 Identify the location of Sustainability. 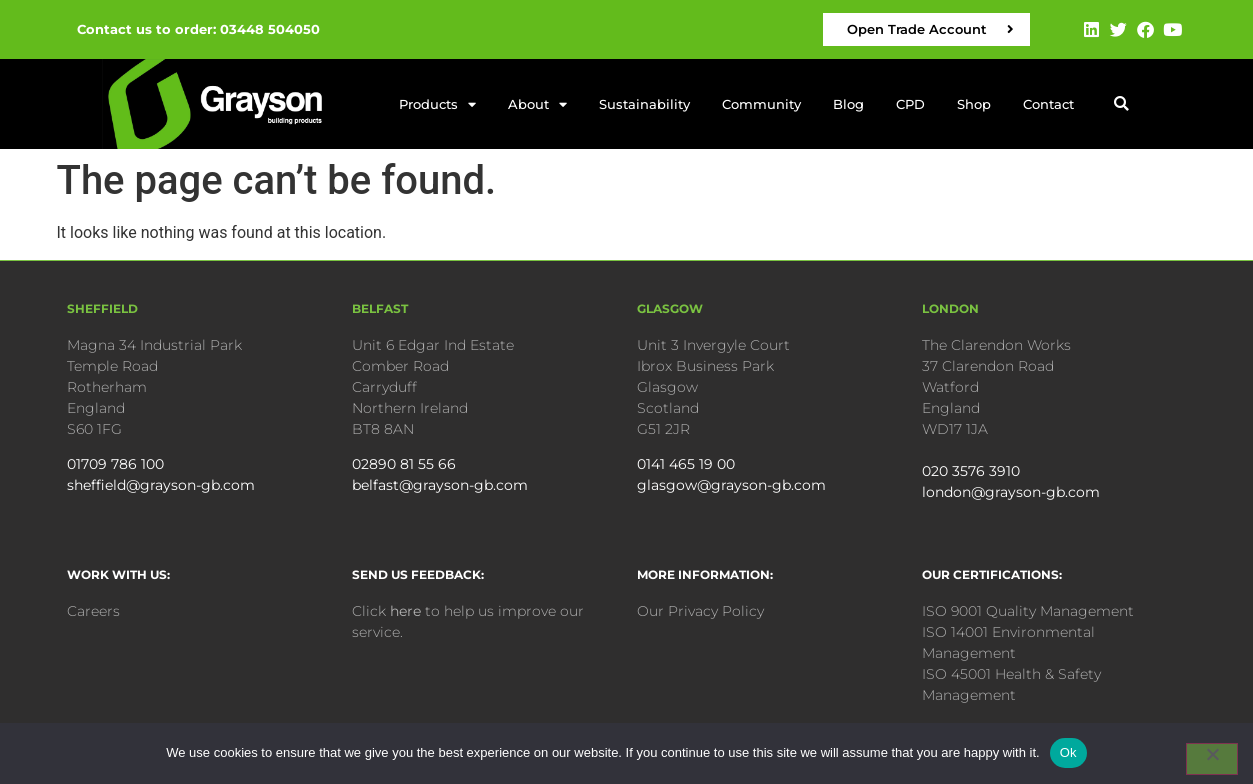
(644, 104).